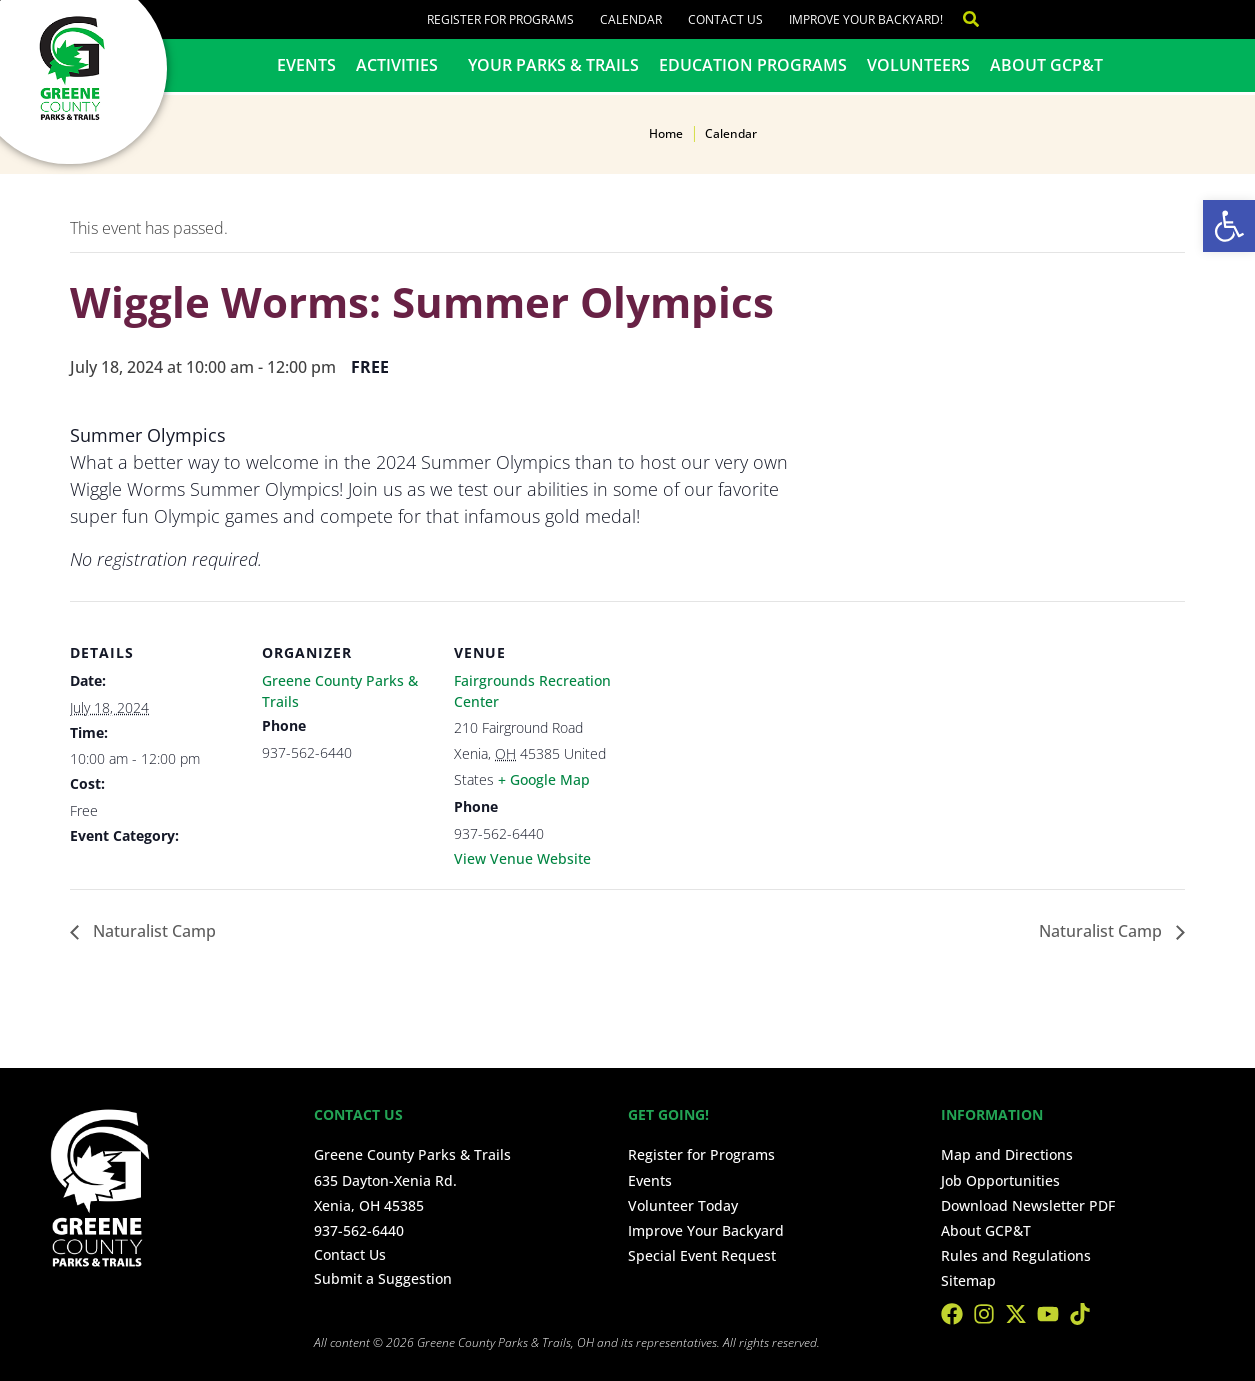 This screenshot has height=1381, width=1255. What do you see at coordinates (1046, 65) in the screenshot?
I see `About GCP&T` at bounding box center [1046, 65].